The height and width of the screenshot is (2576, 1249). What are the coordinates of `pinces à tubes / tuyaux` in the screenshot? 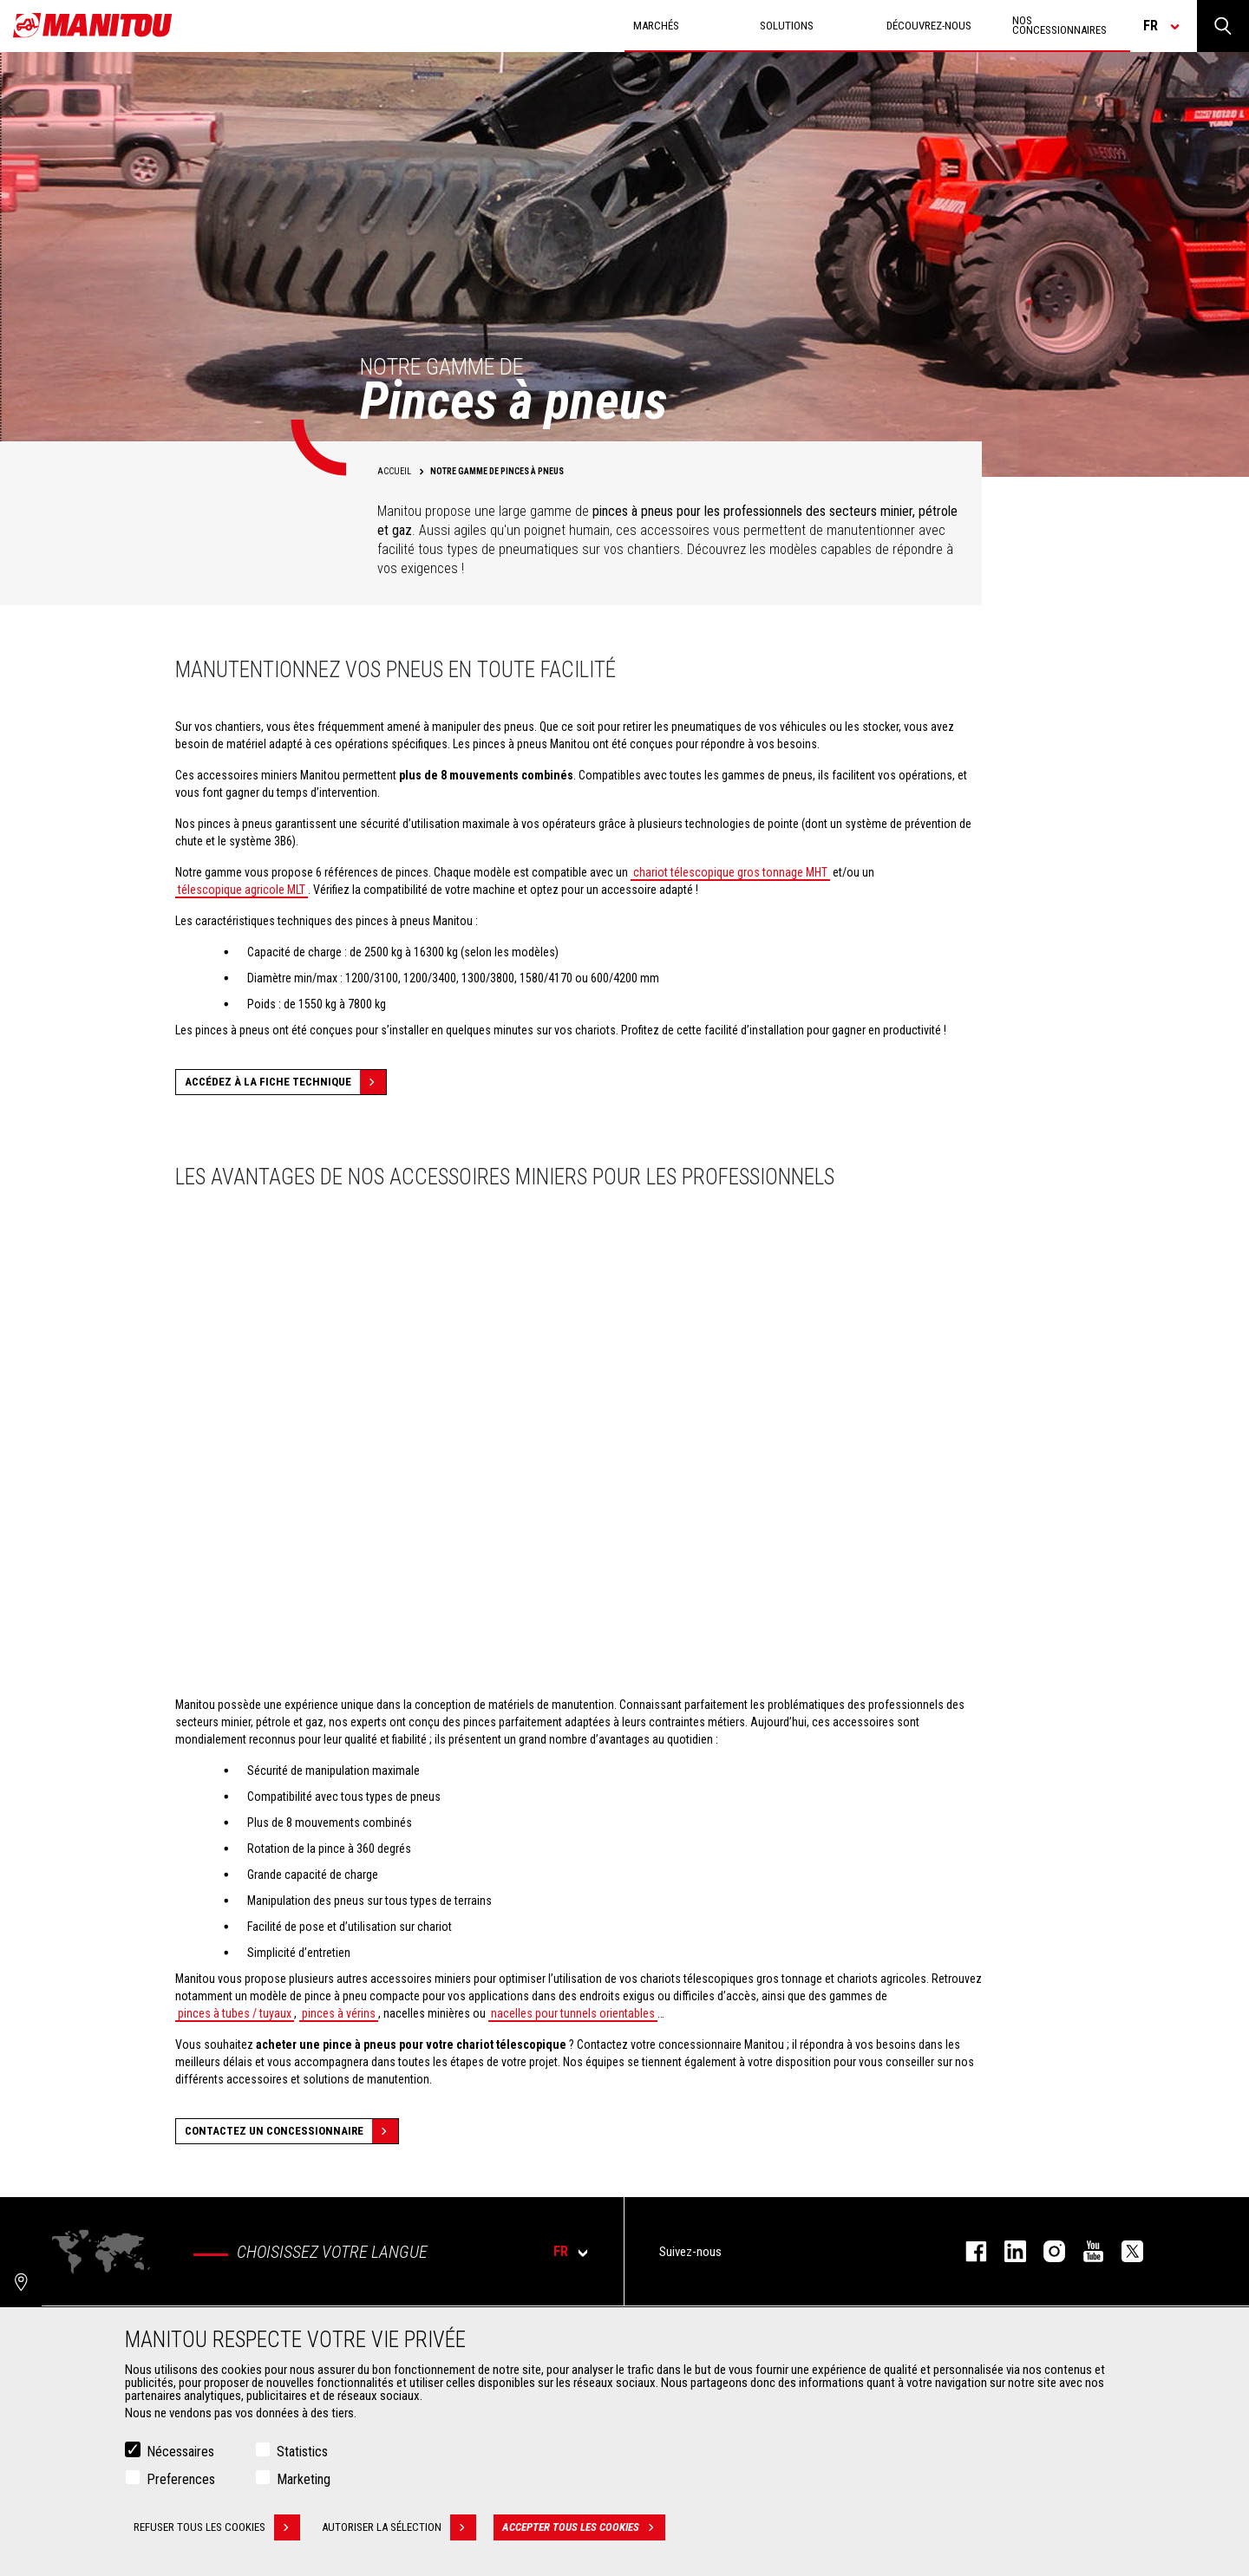 It's located at (234, 2013).